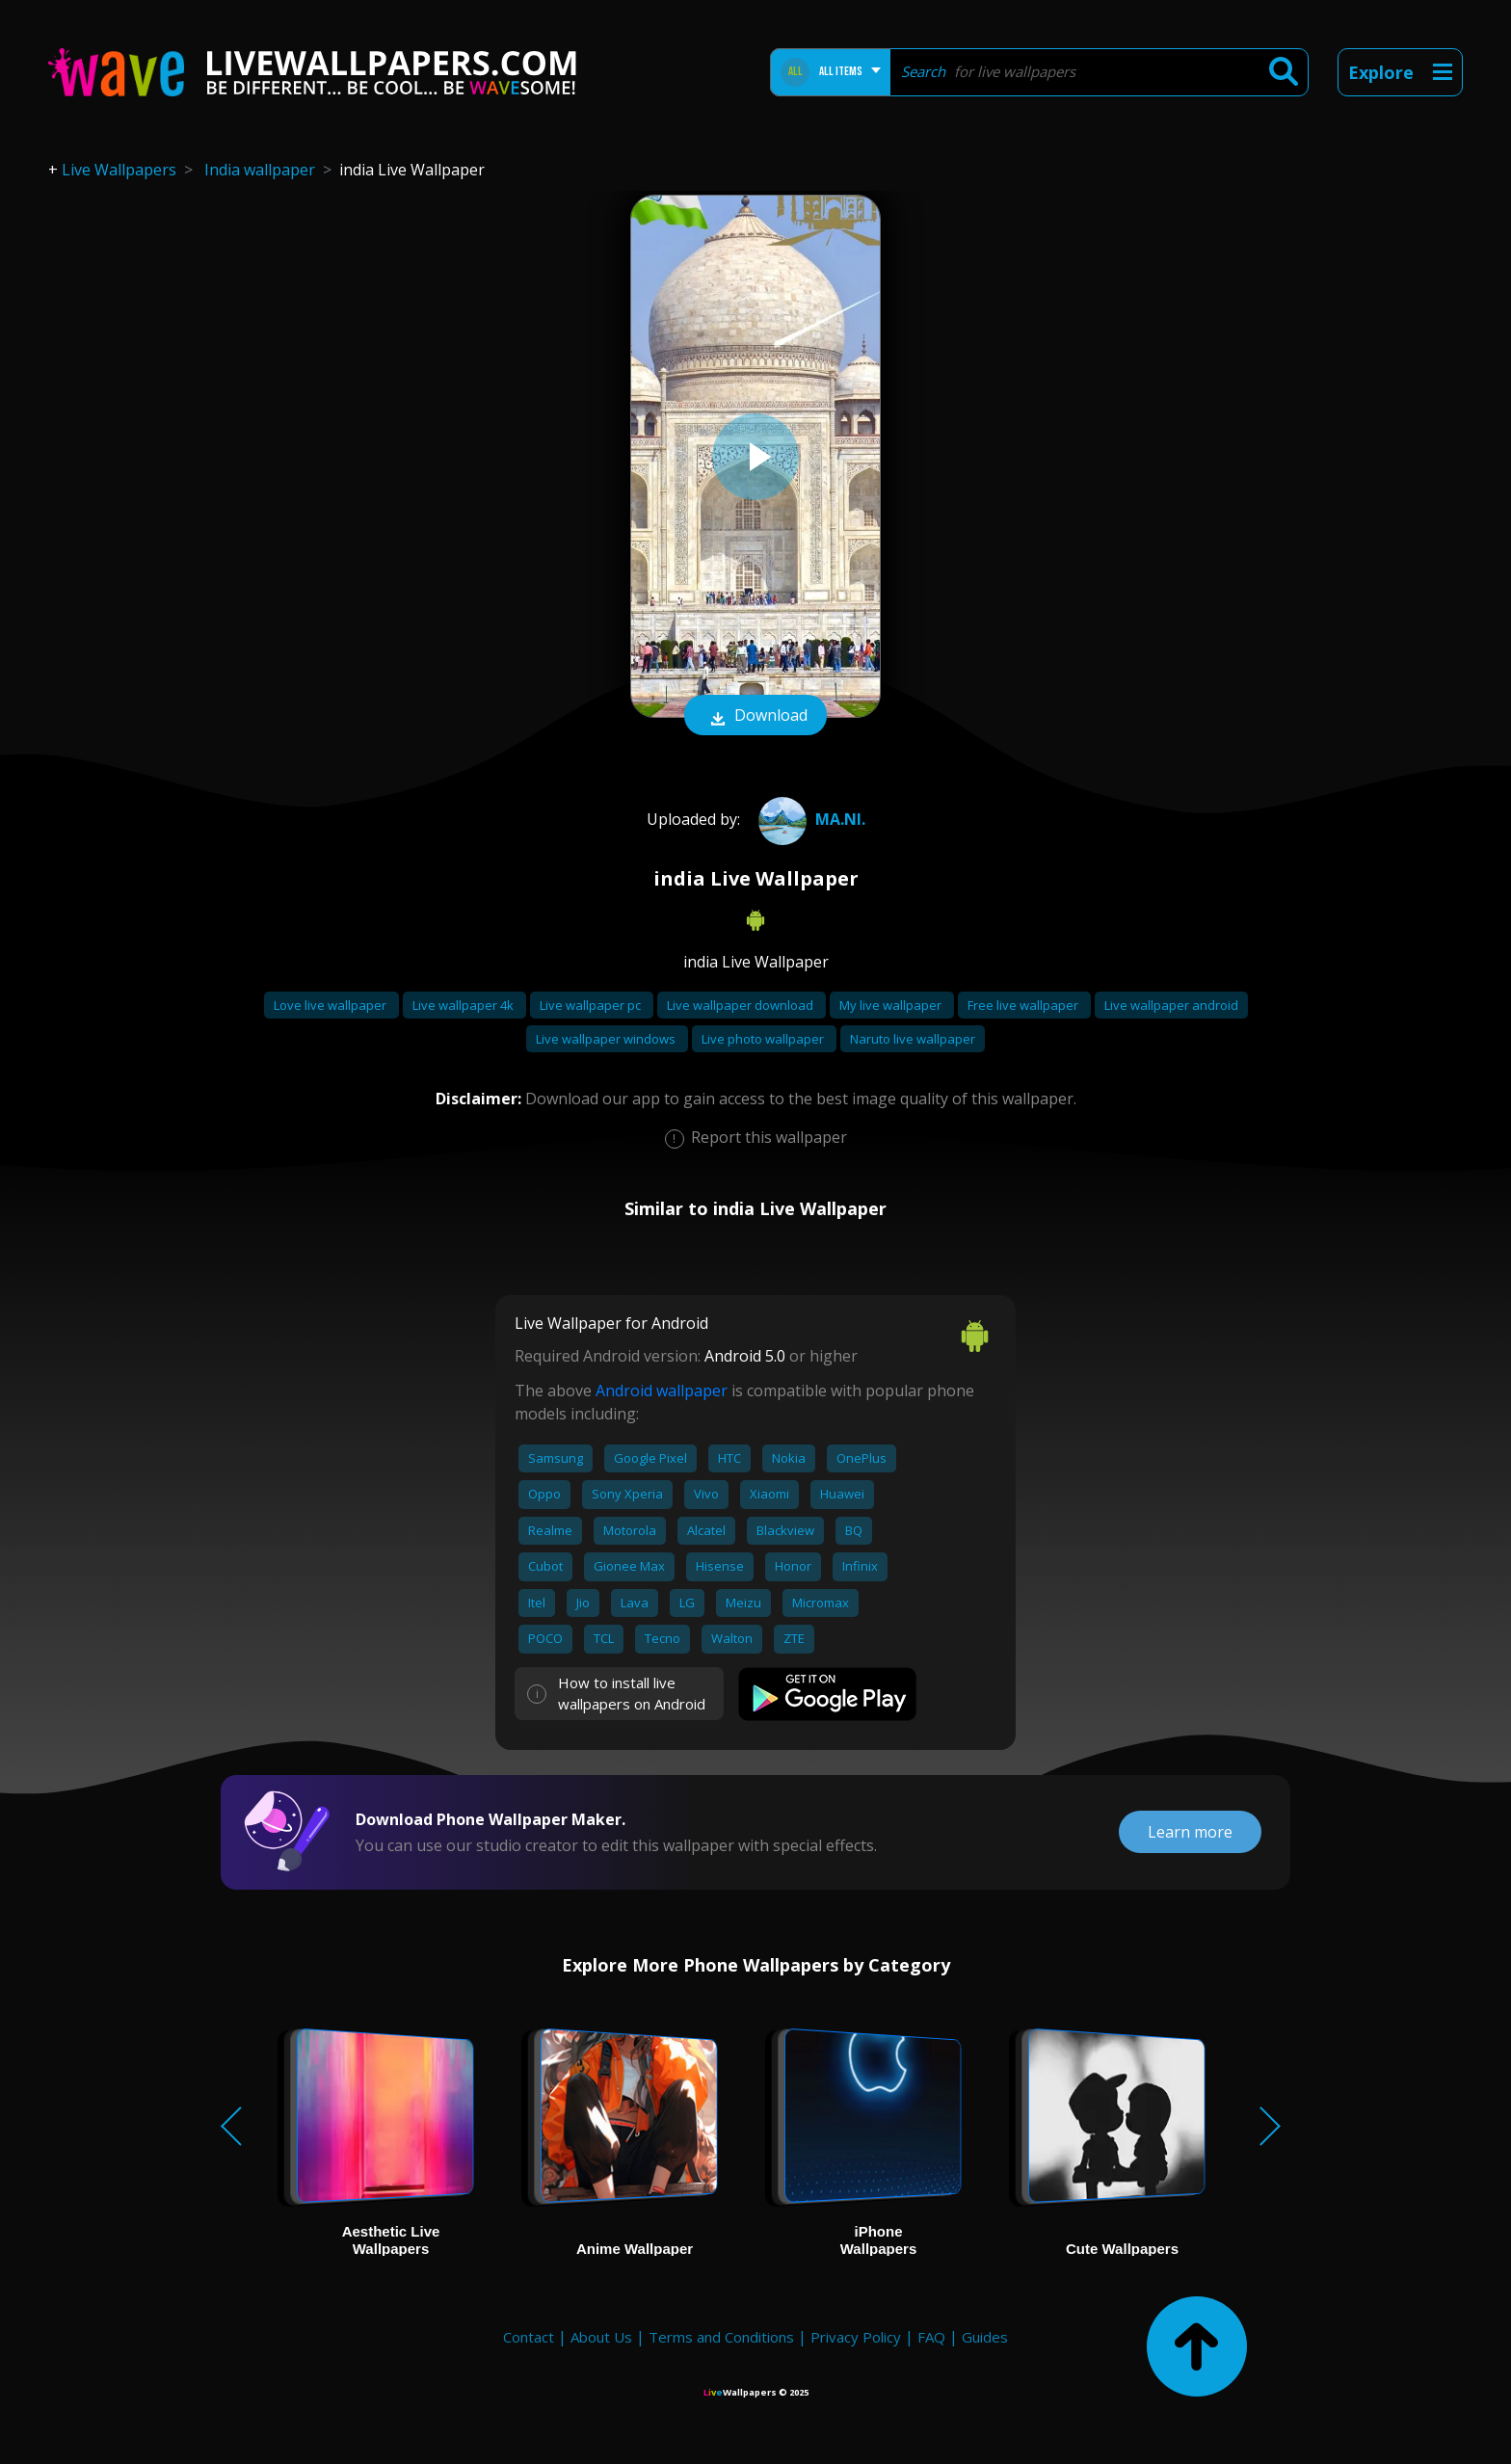  Describe the element at coordinates (607, 1038) in the screenshot. I see `Live wallpaper windows` at that location.